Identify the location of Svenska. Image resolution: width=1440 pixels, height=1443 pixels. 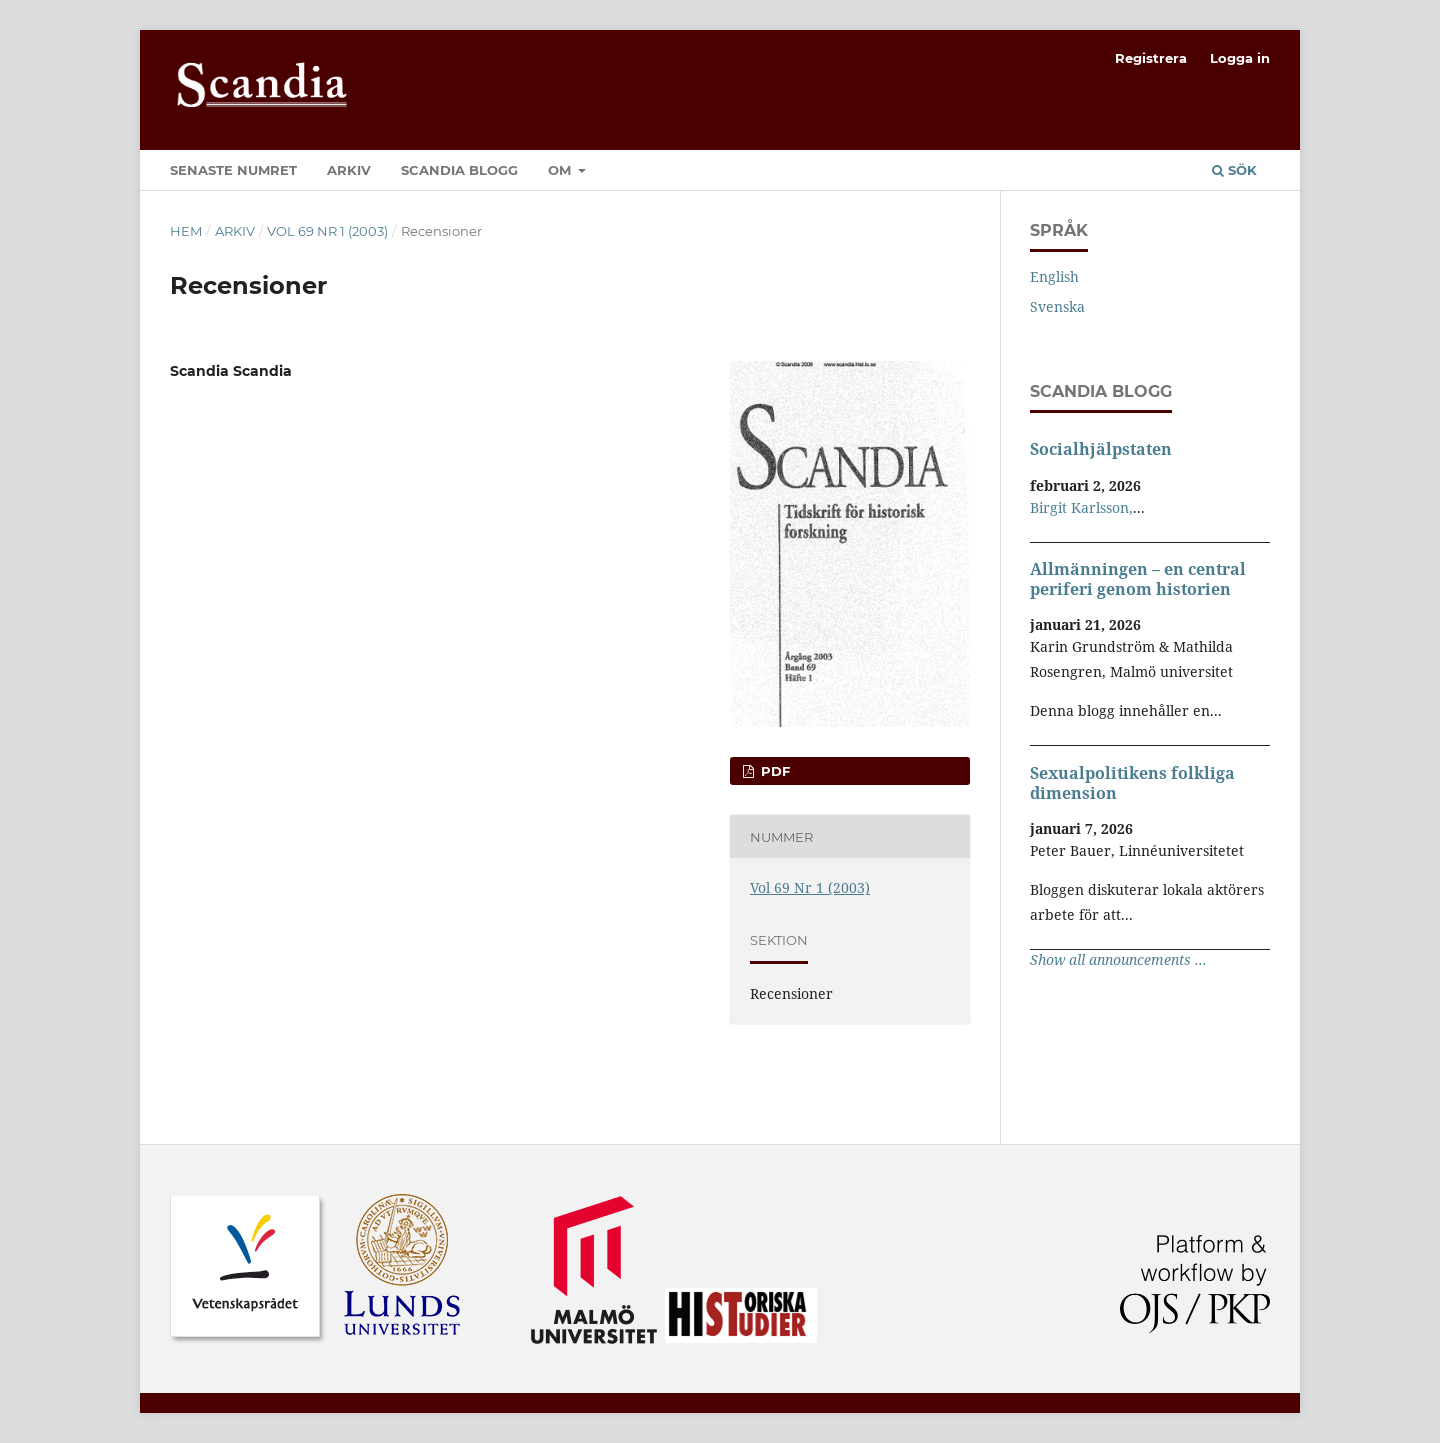
(1057, 306).